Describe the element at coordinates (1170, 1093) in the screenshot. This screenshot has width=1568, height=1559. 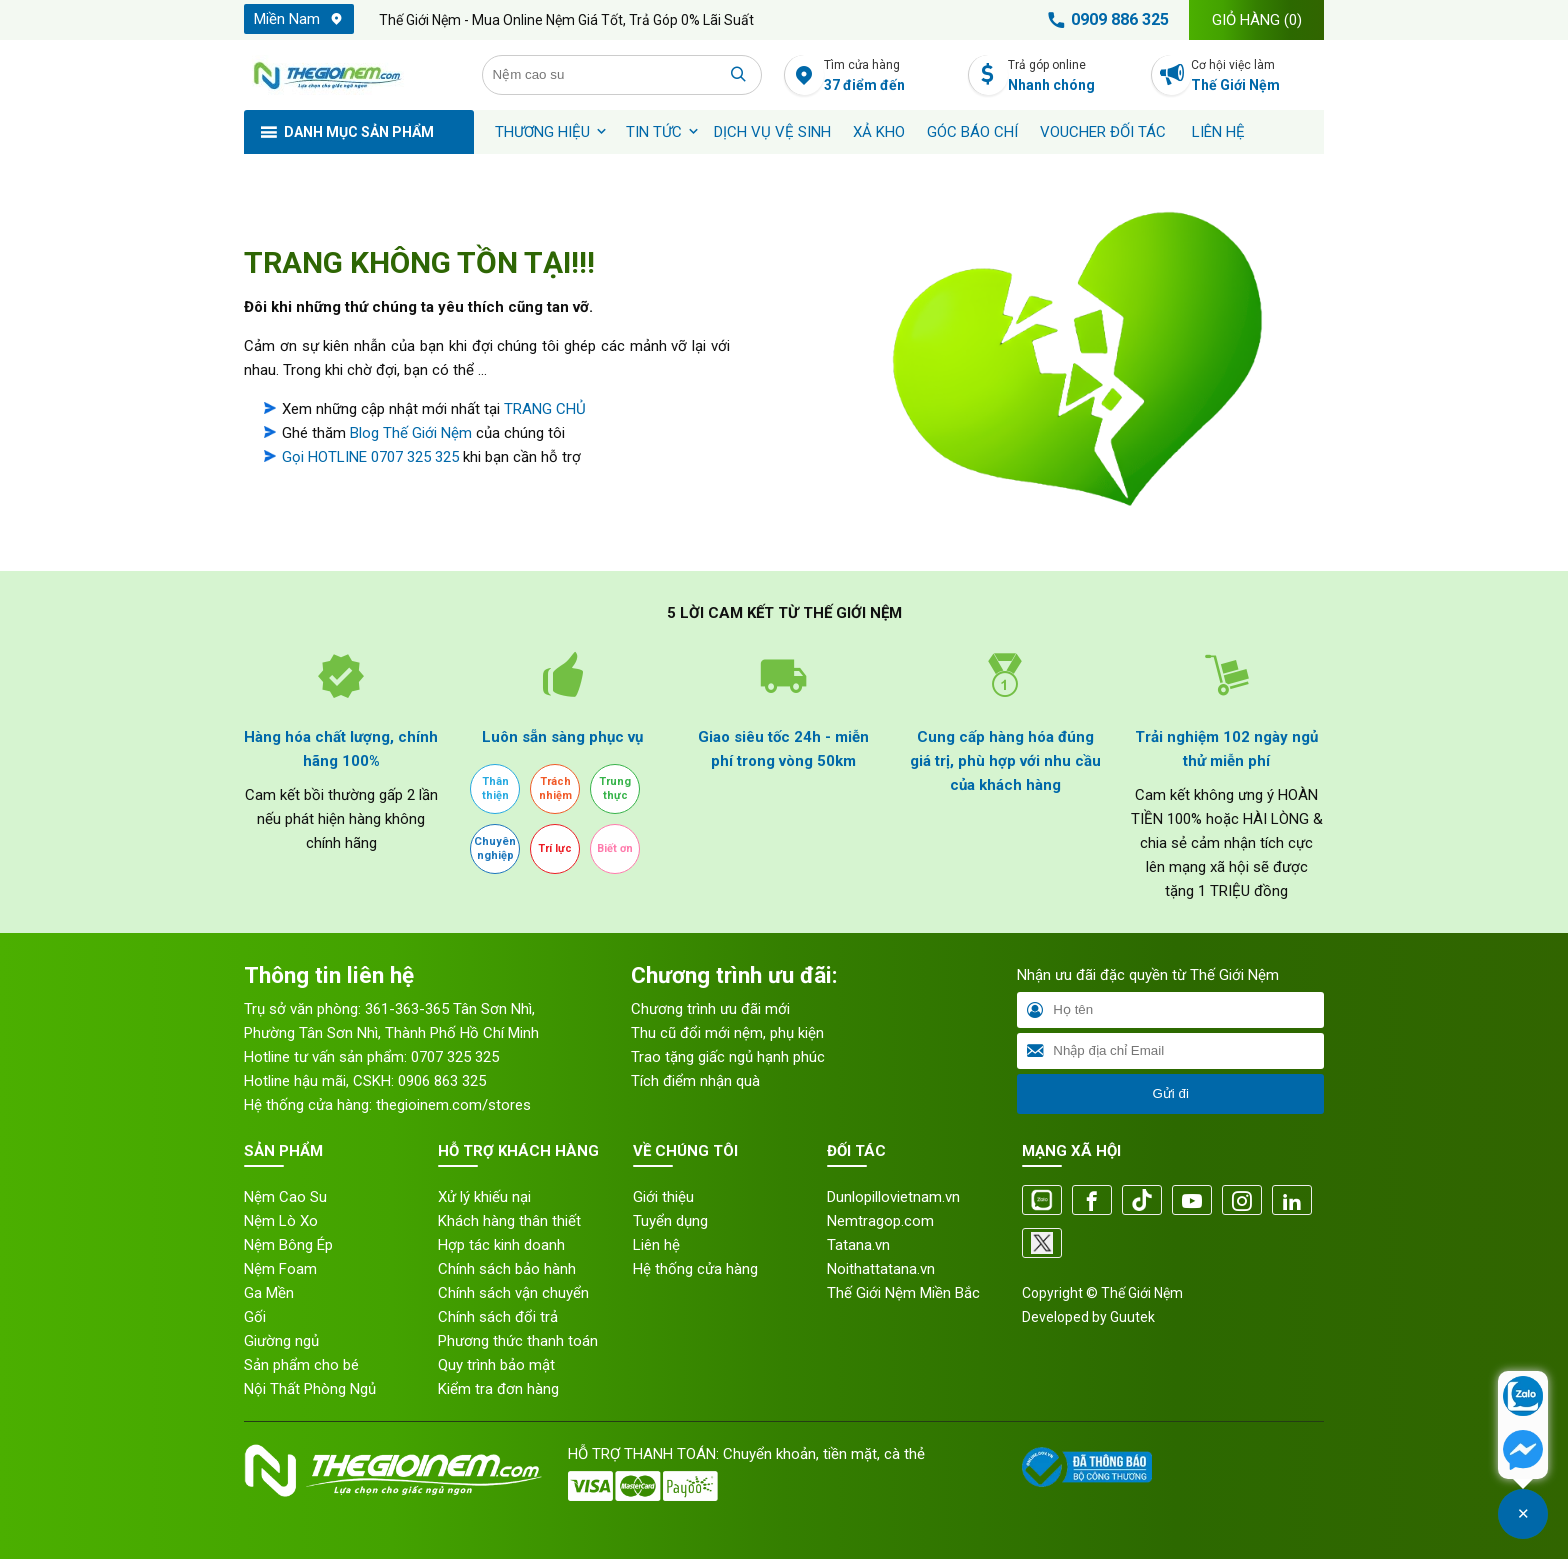
I see `Gửi đi` at that location.